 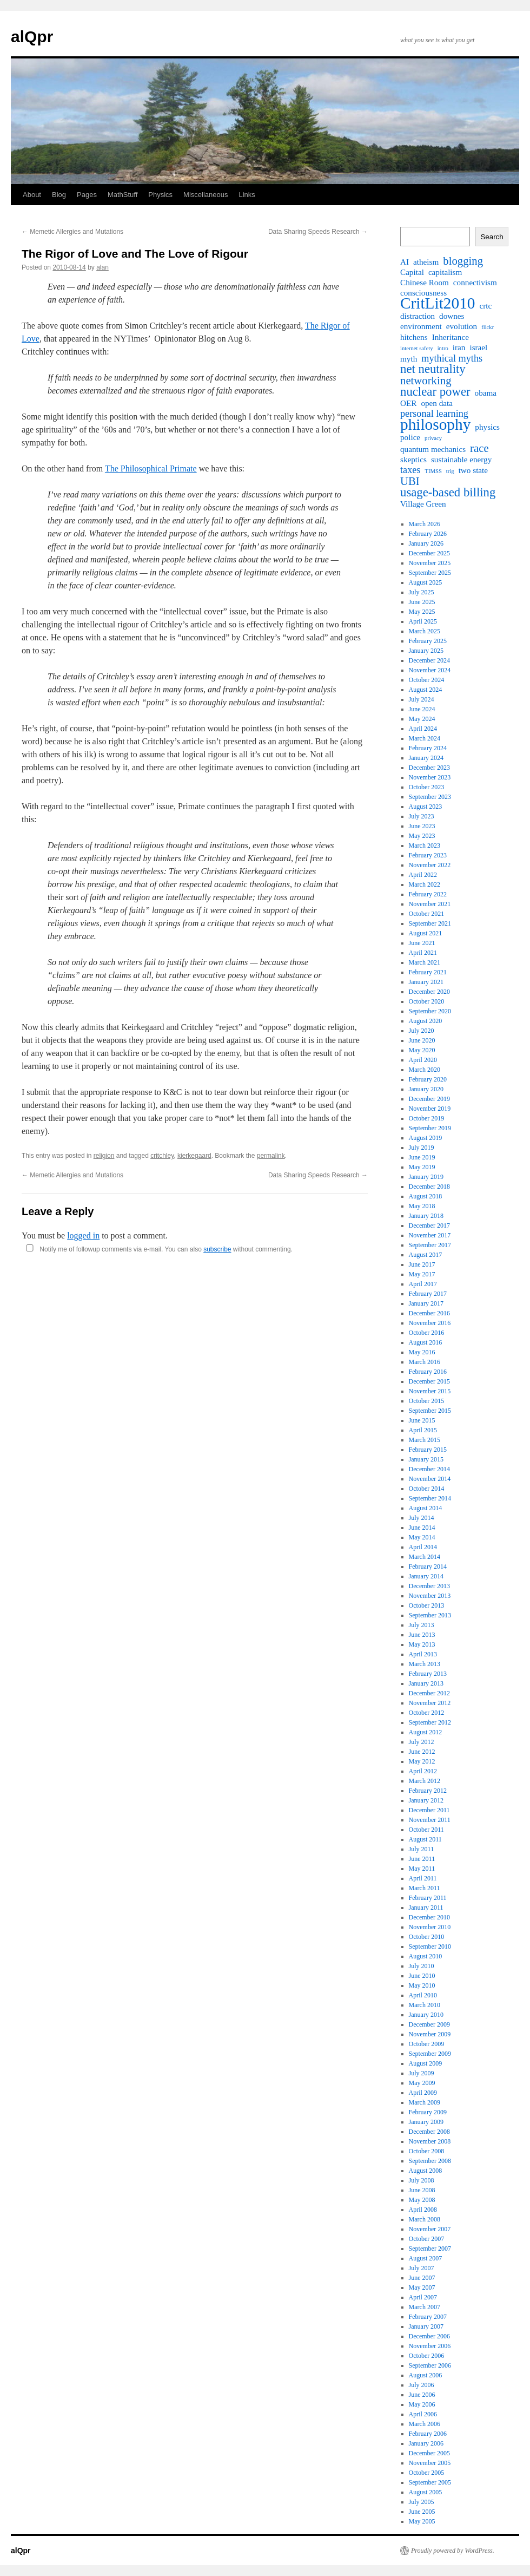 What do you see at coordinates (424, 524) in the screenshot?
I see `March 2026` at bounding box center [424, 524].